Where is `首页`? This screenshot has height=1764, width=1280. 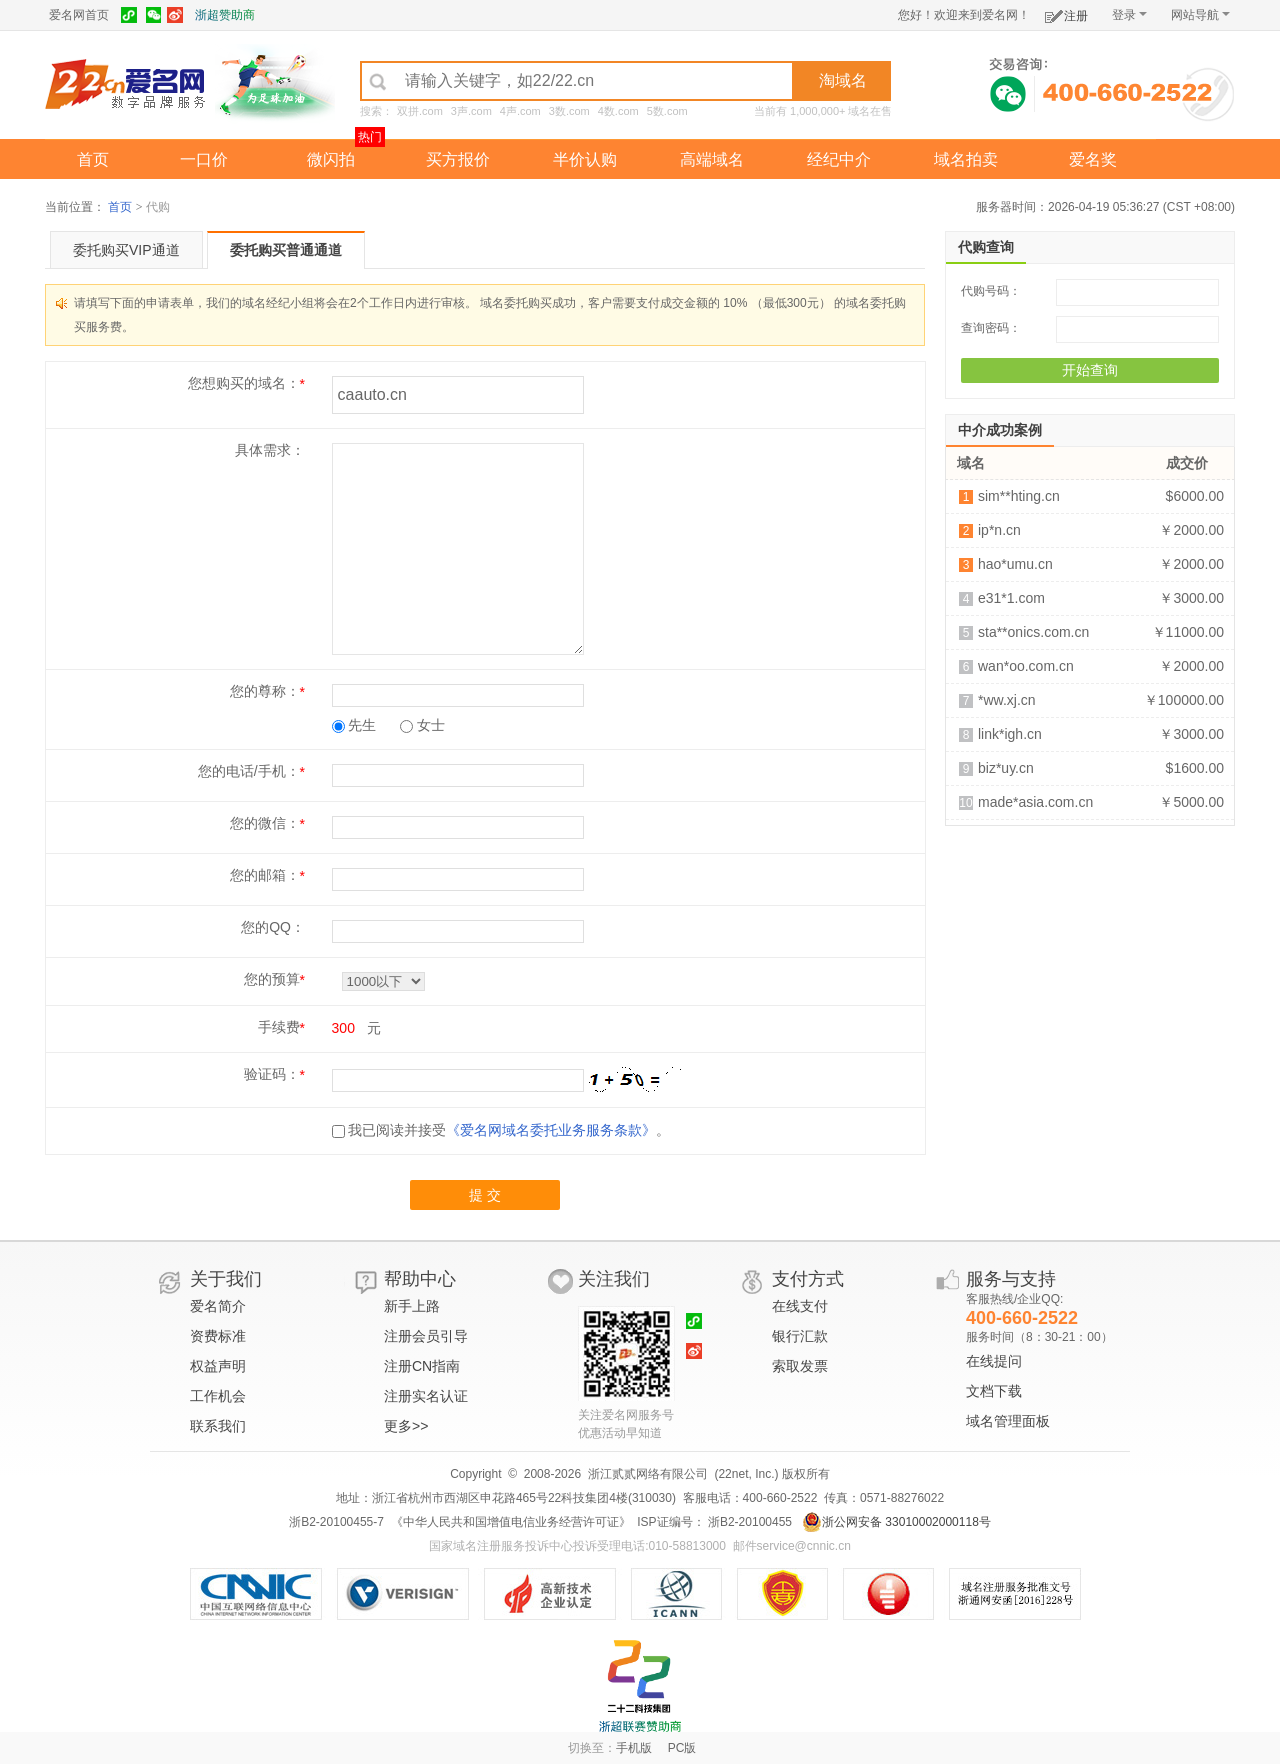 首页 is located at coordinates (93, 159).